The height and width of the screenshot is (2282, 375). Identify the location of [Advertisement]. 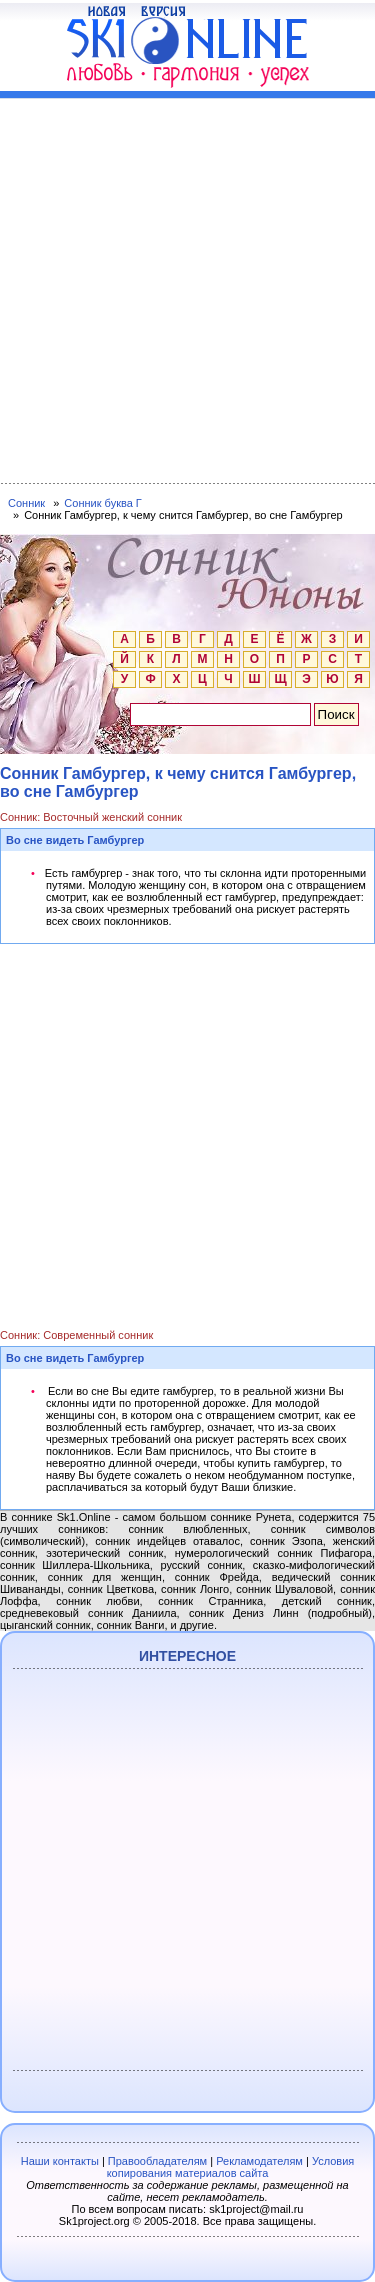
(187, 286).